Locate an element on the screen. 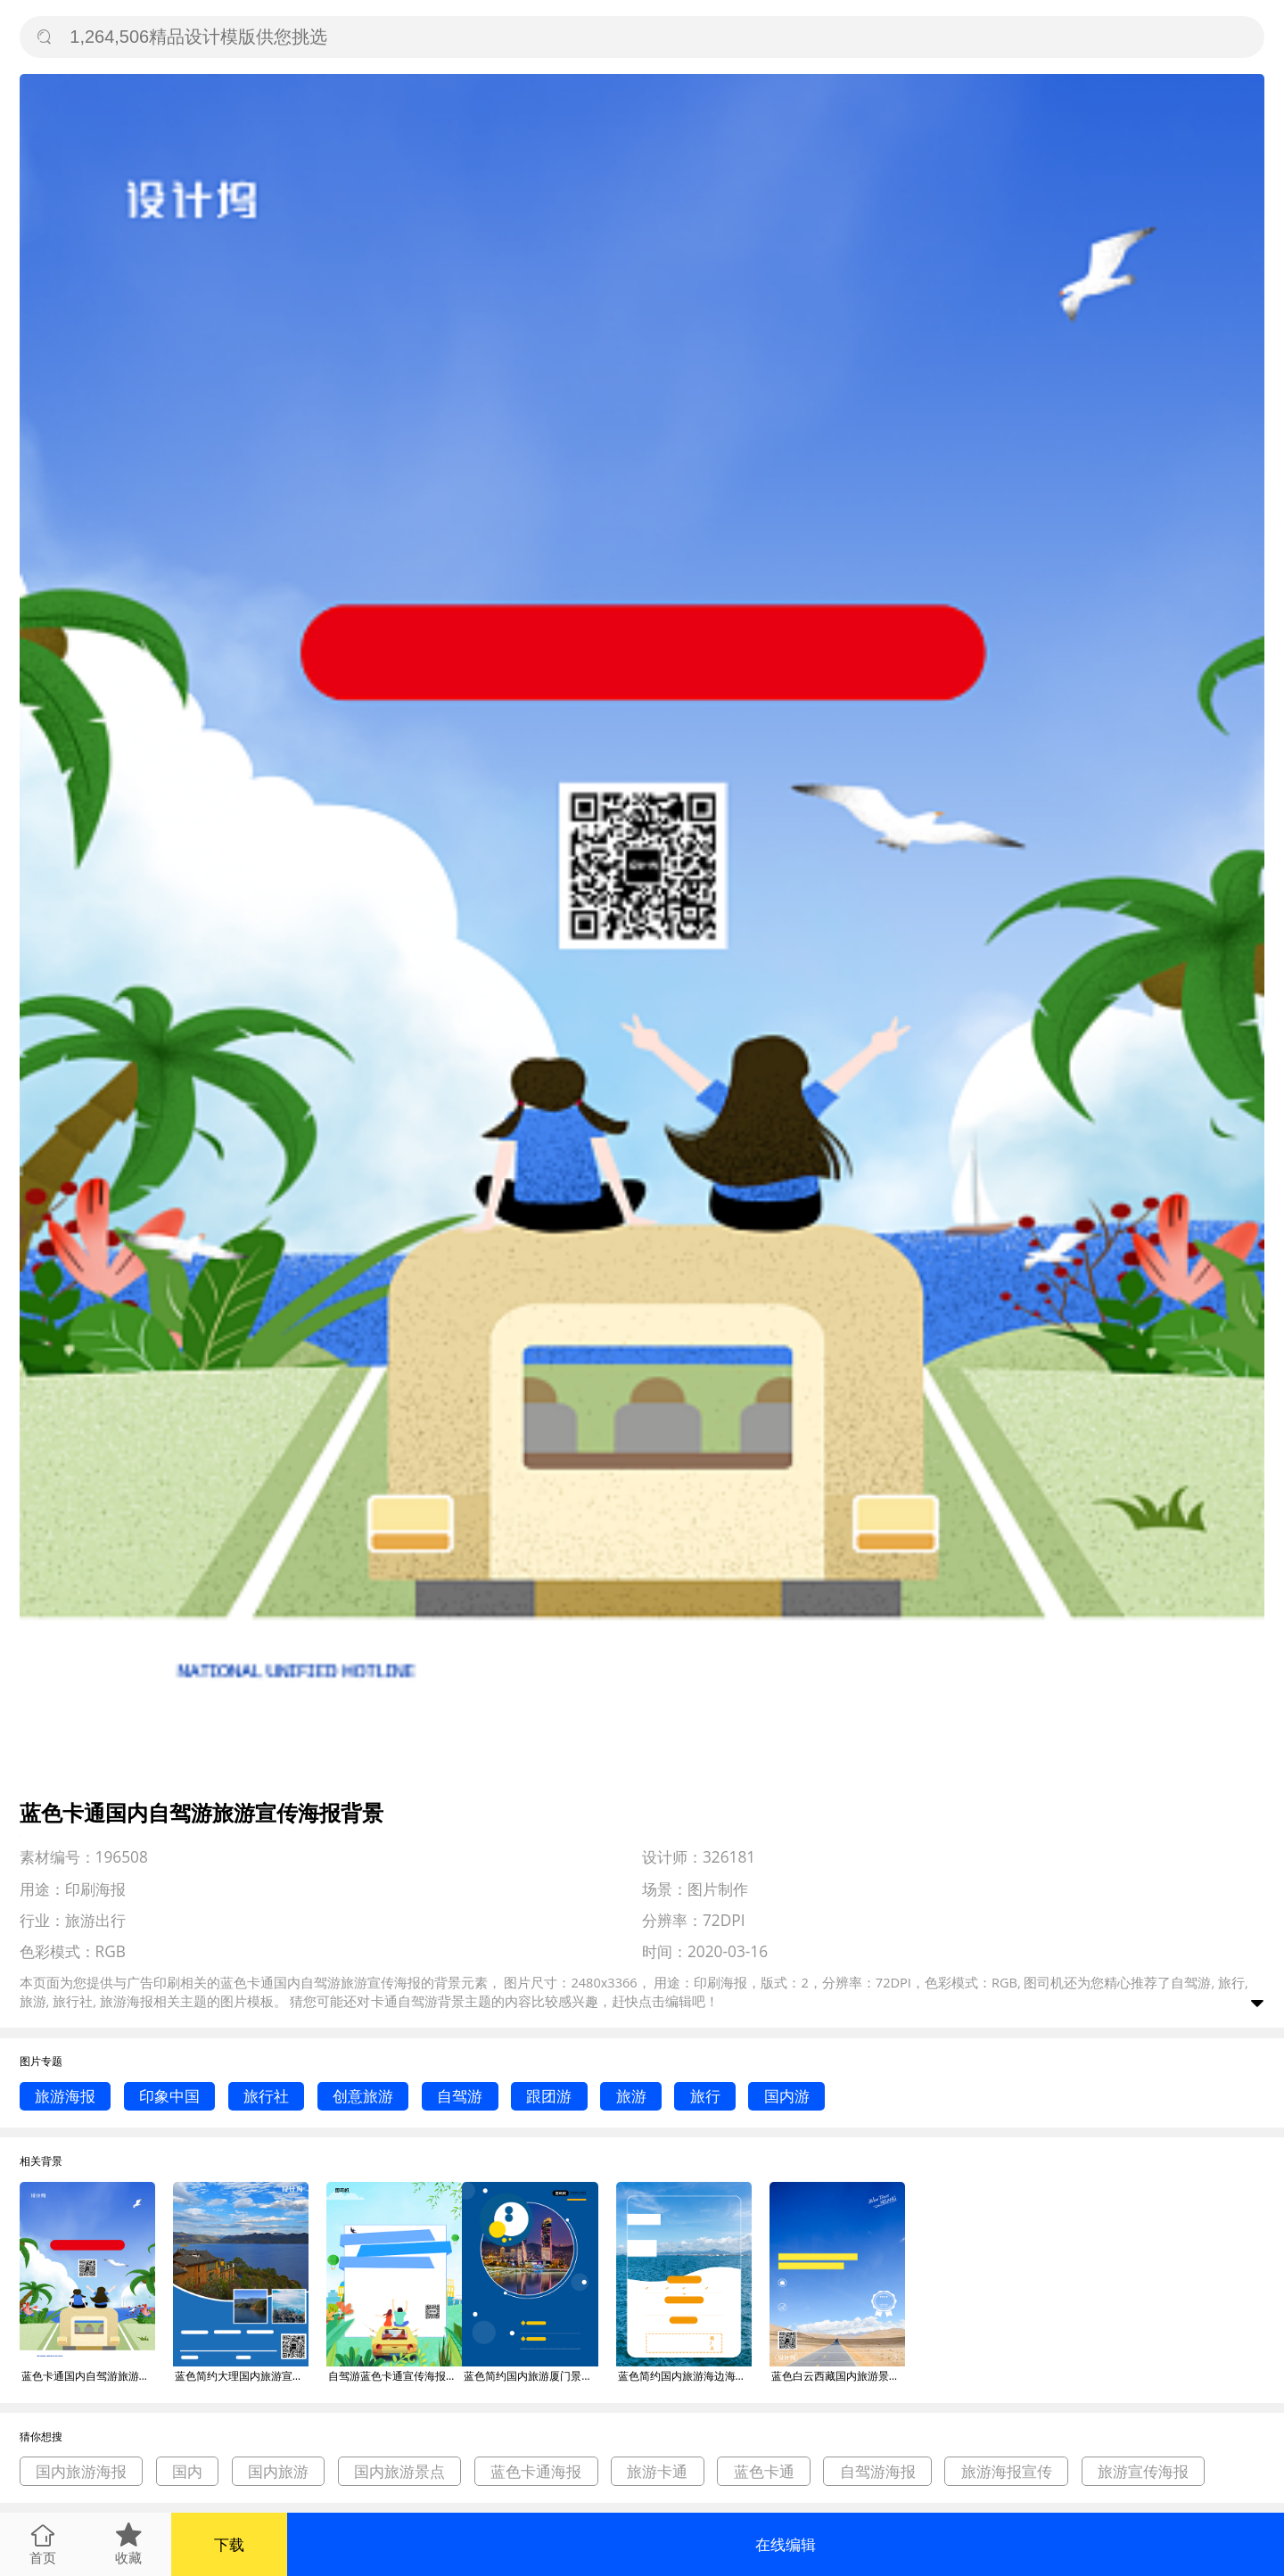  旅游宣传海报 is located at coordinates (1143, 2471).